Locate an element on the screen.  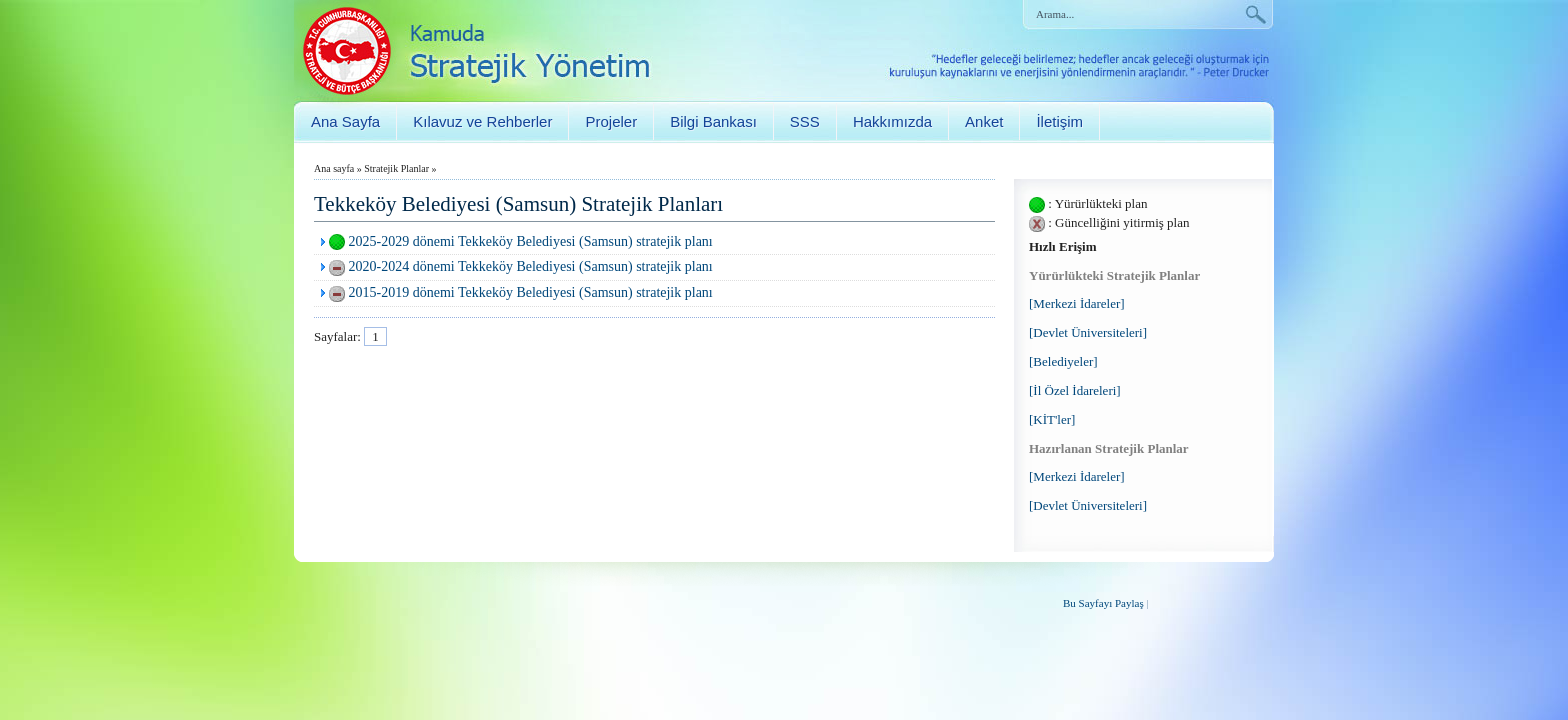
2015-2019 dönemi Tekkeköy Belediyesi (Samsun) stratejik planı is located at coordinates (531, 292).